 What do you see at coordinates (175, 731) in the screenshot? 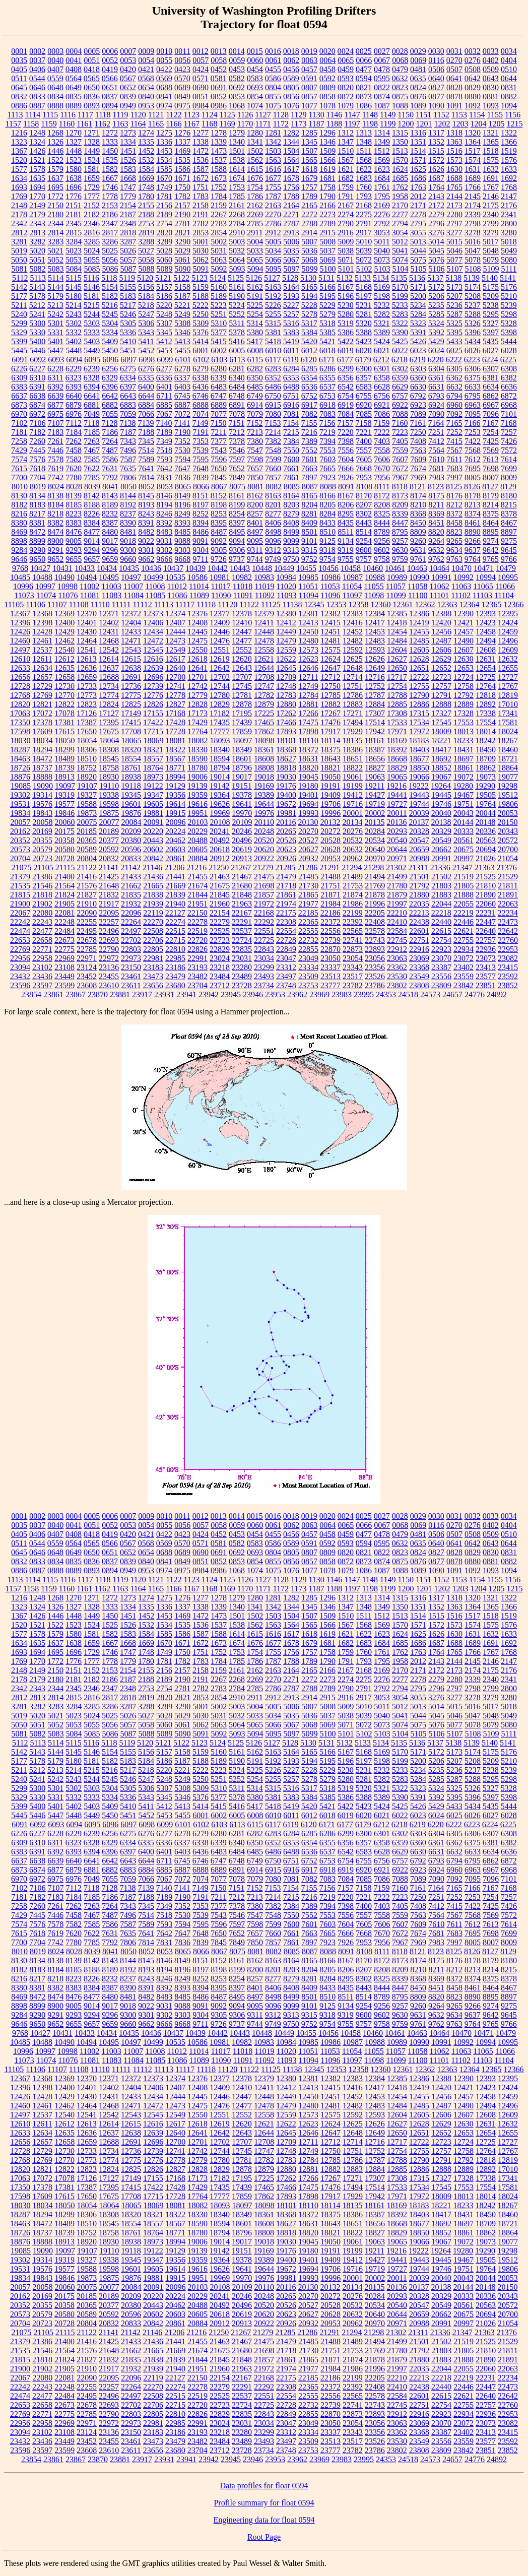
I see `17728` at bounding box center [175, 731].